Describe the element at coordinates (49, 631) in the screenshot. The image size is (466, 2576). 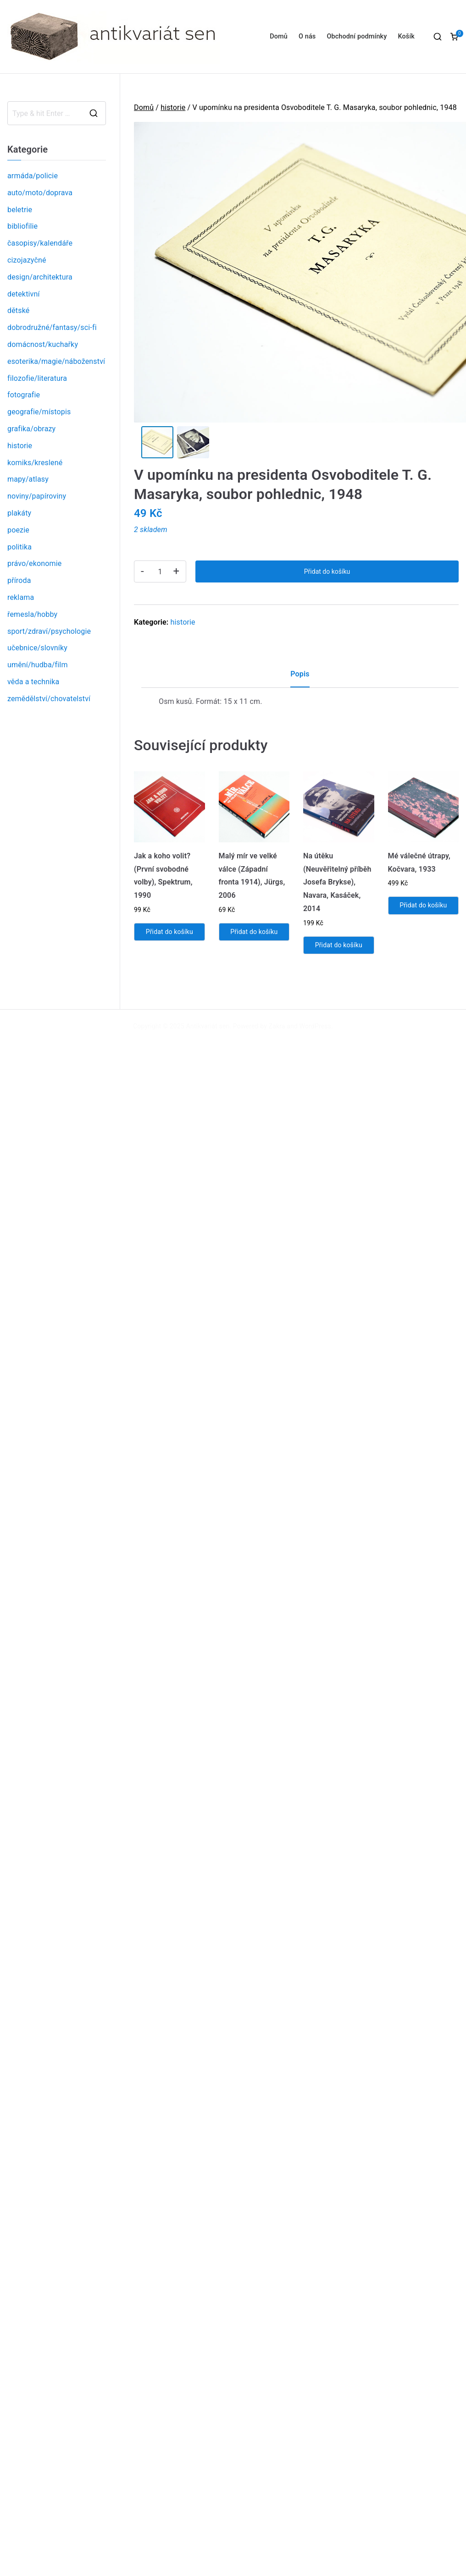
I see `sport/zdraví/psychologie` at that location.